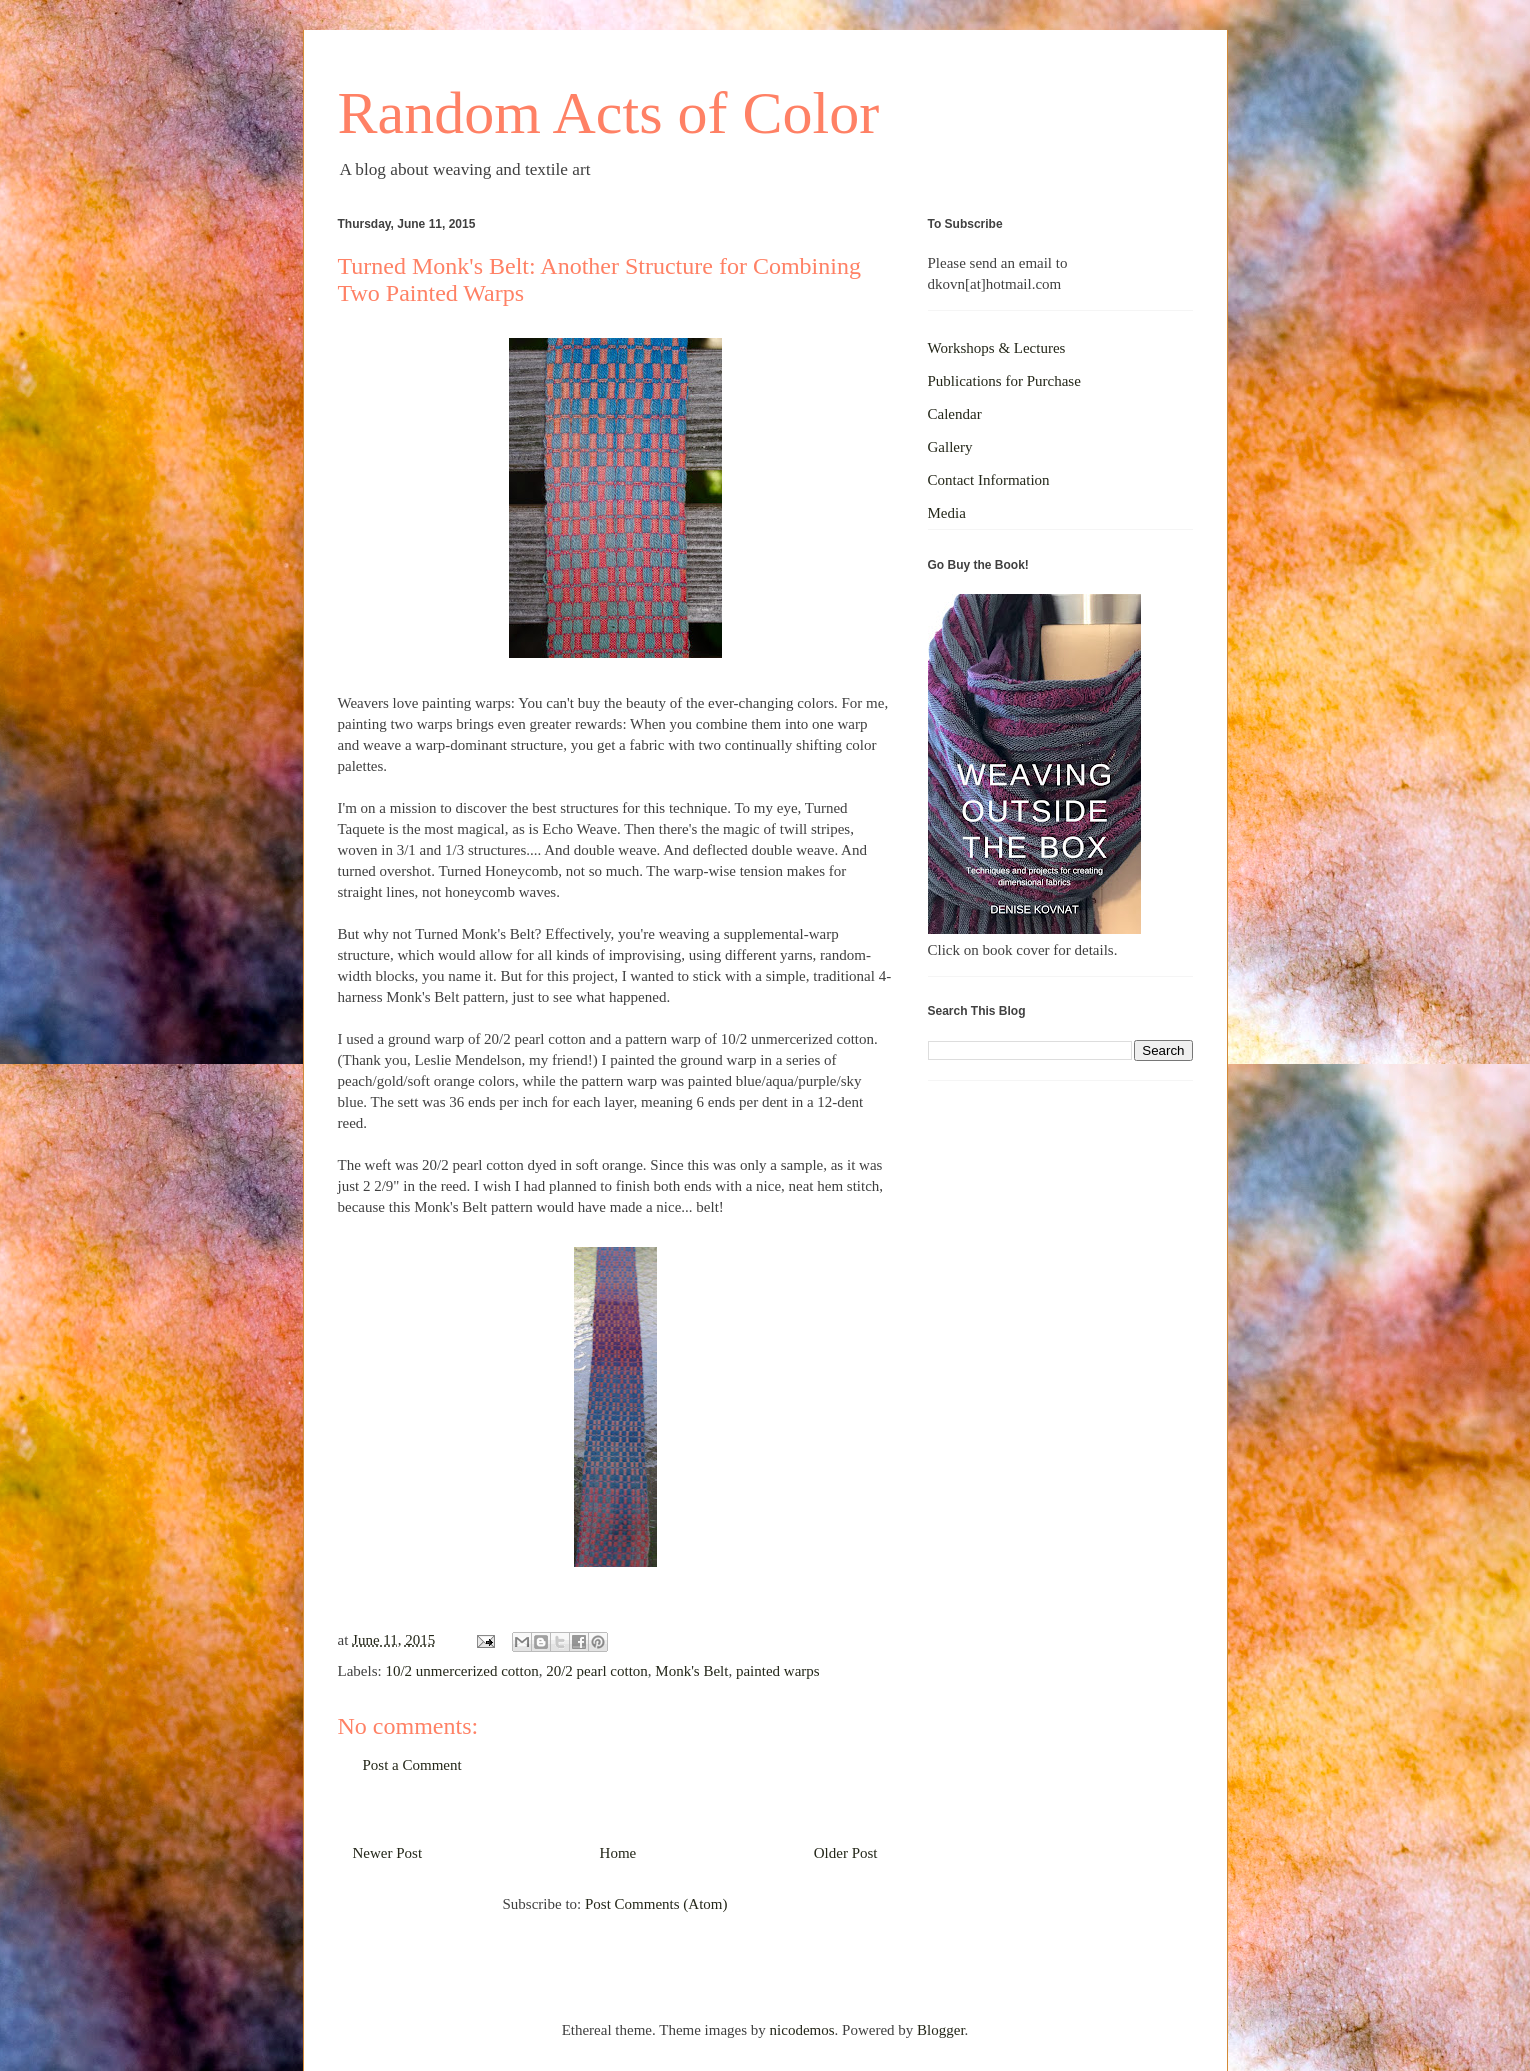 The image size is (1530, 2071). Describe the element at coordinates (412, 1765) in the screenshot. I see `Post a Comment` at that location.